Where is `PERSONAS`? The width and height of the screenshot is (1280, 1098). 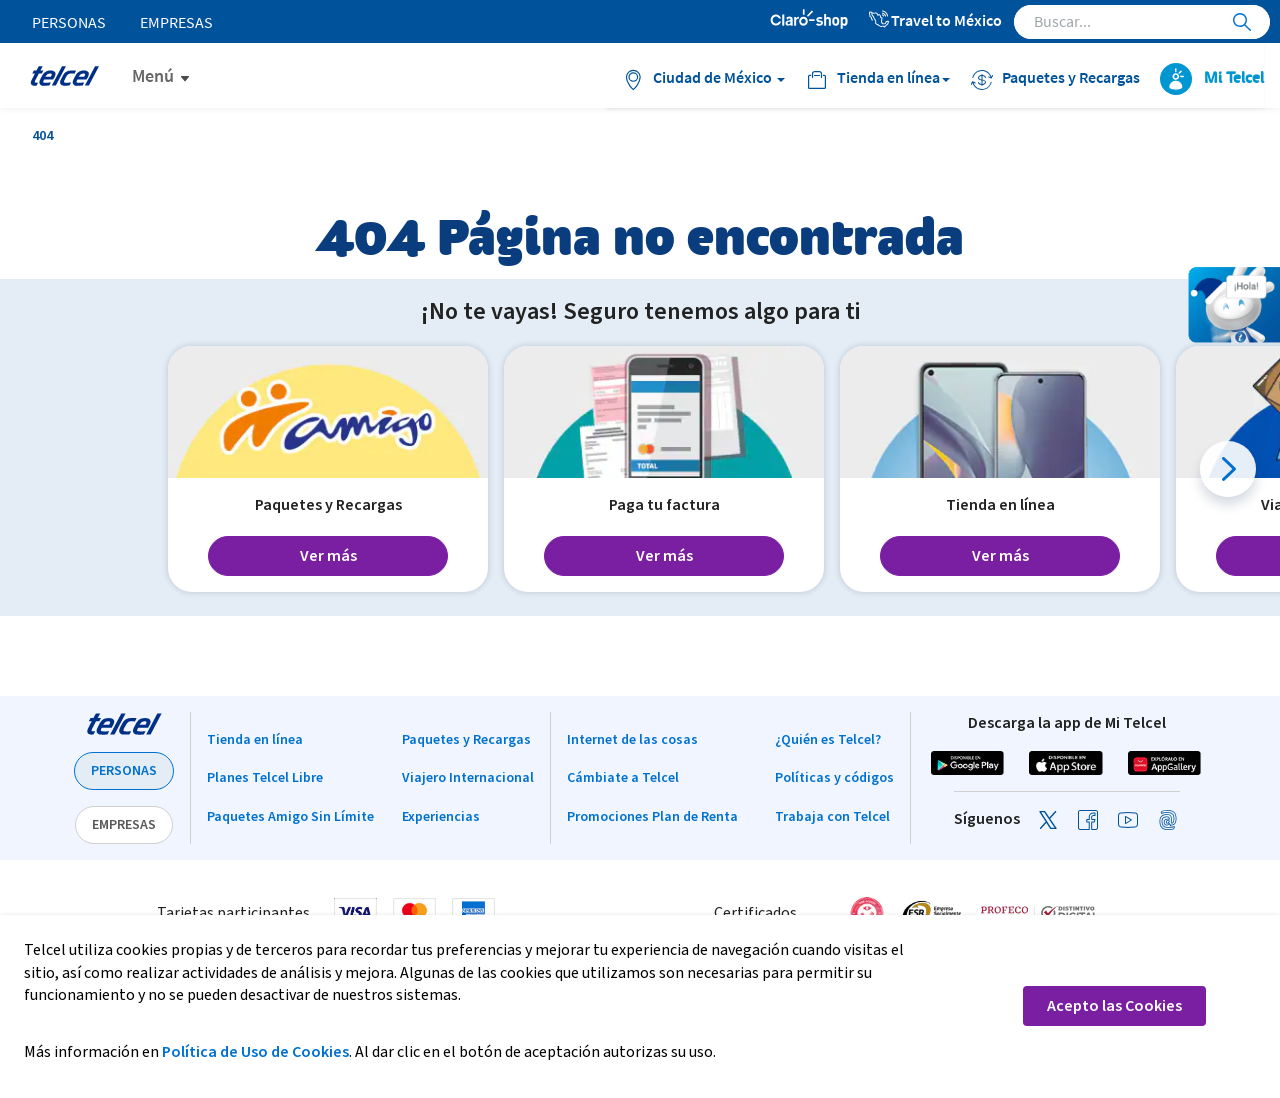 PERSONAS is located at coordinates (124, 771).